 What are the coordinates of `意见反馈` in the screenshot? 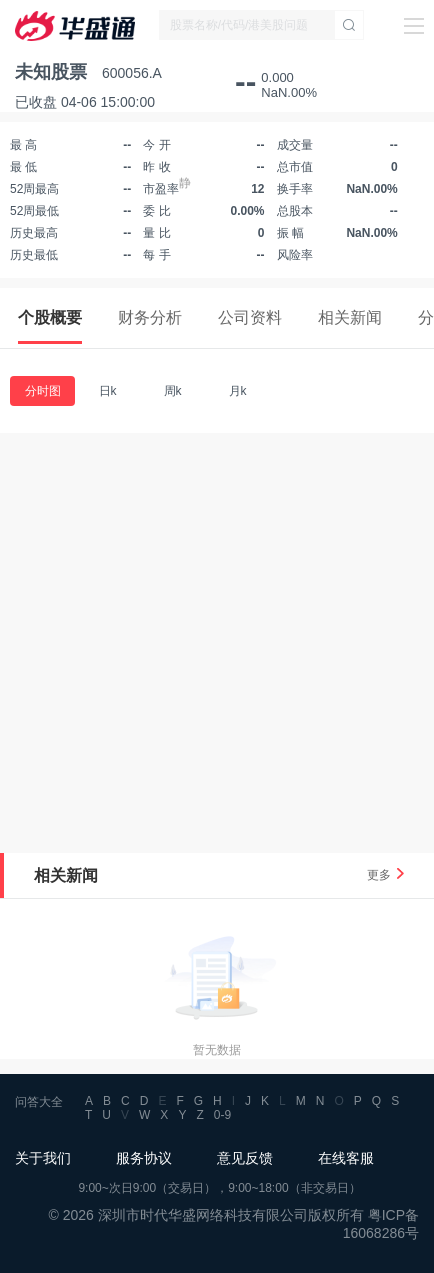 It's located at (245, 1158).